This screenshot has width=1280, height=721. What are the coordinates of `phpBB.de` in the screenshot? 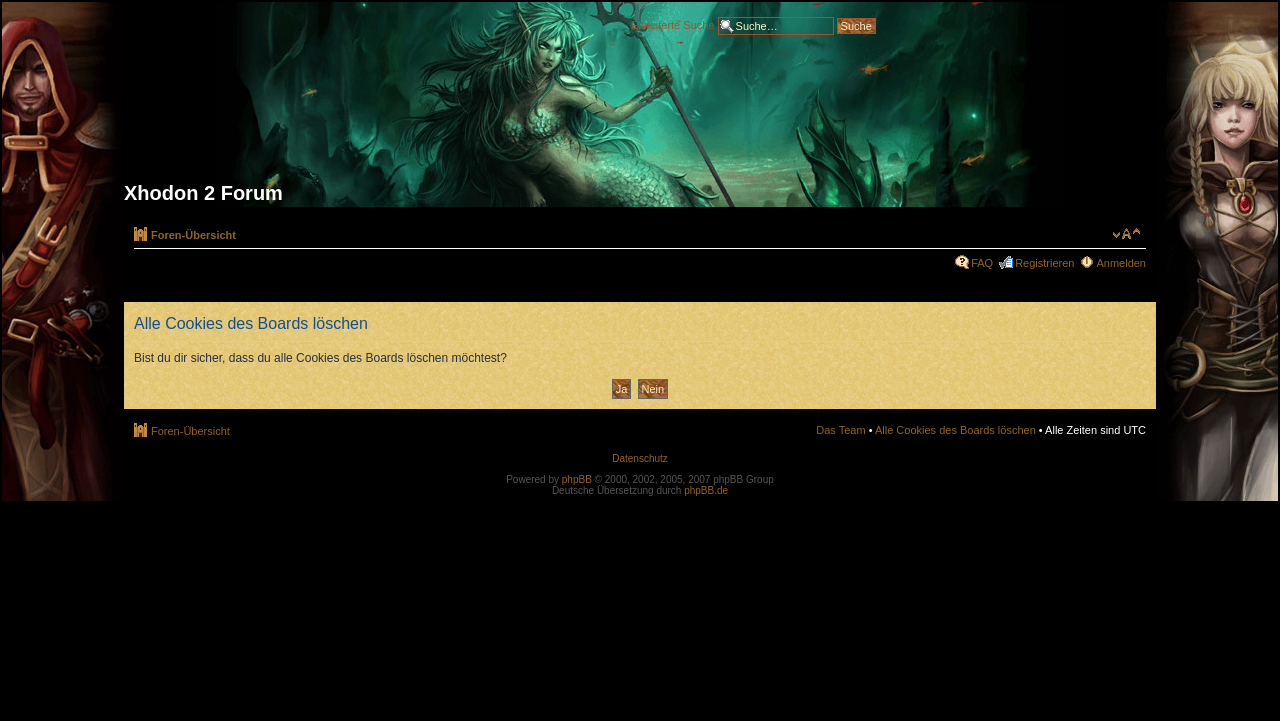 It's located at (706, 490).